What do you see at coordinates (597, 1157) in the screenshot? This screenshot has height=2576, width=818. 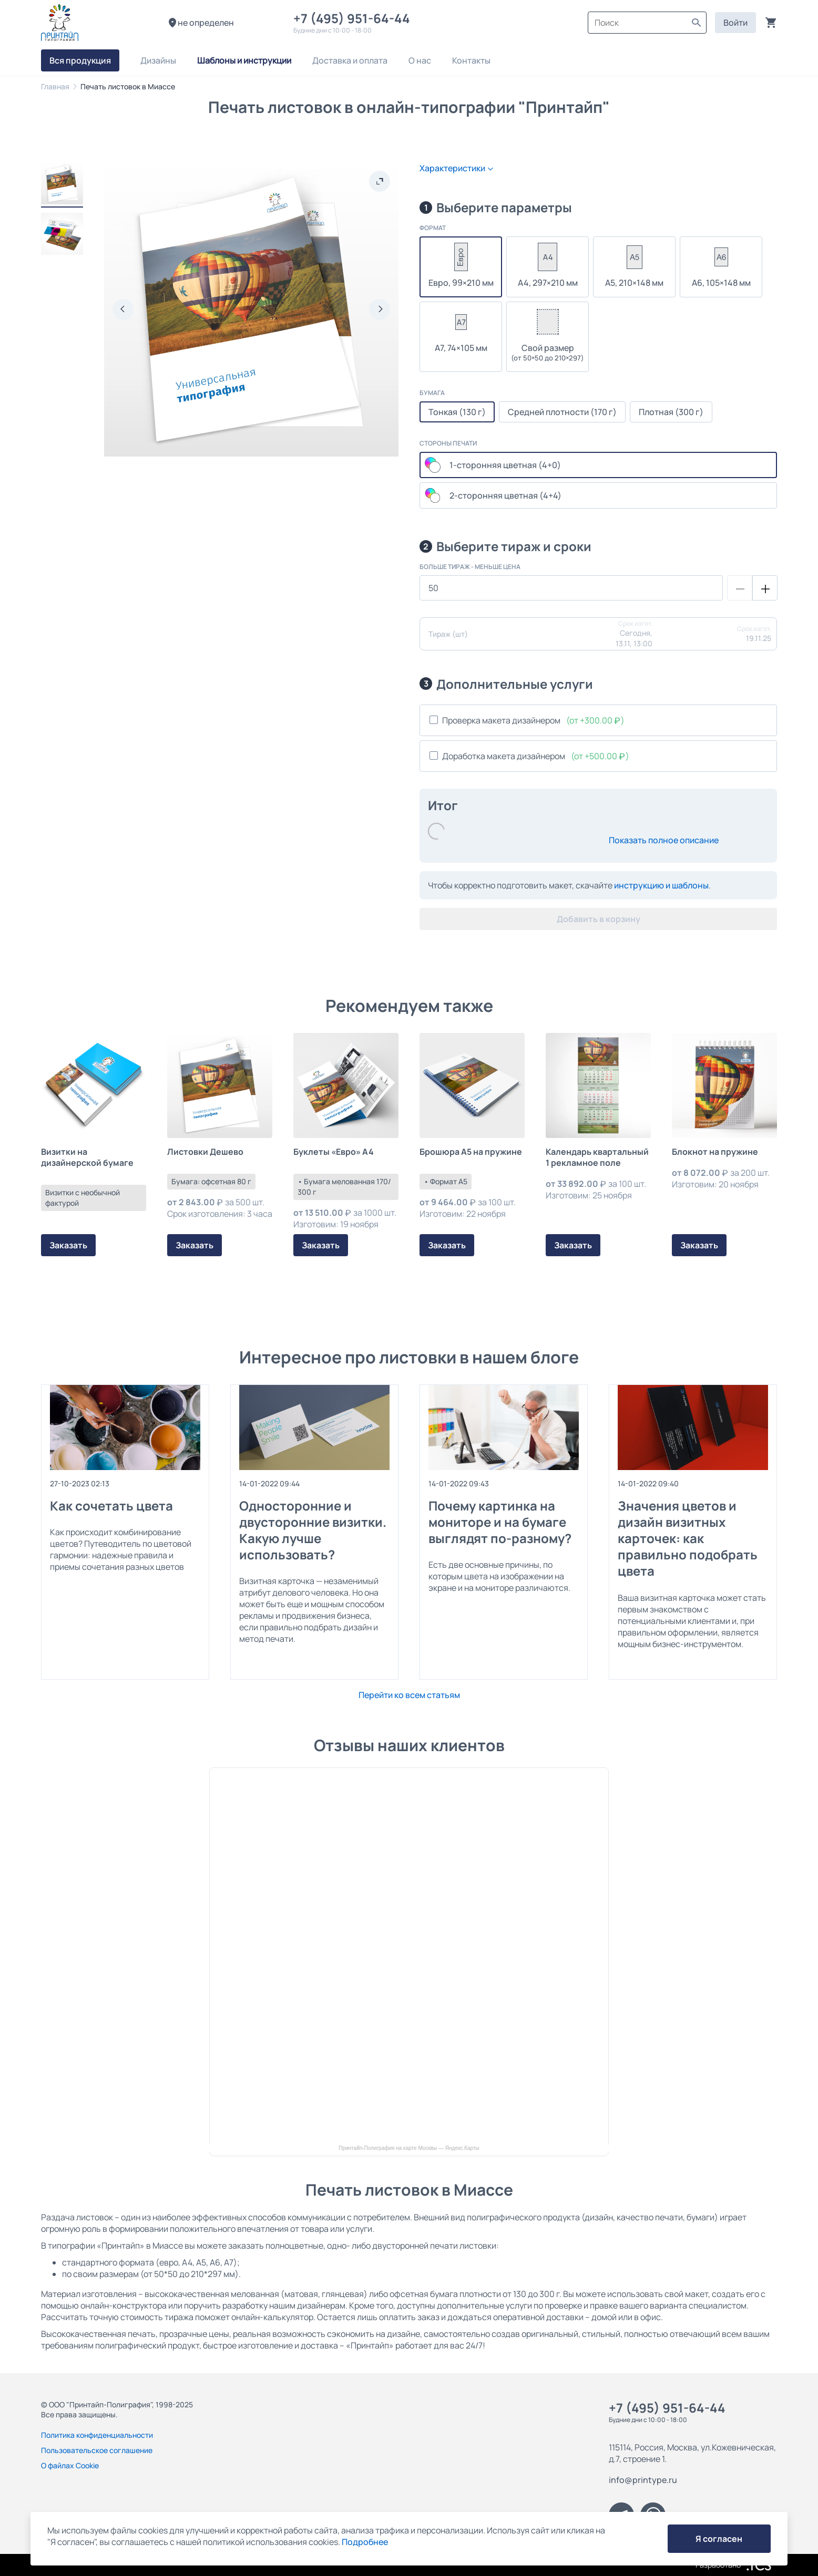 I see `Календарь квартальный 1 рекламное поле` at bounding box center [597, 1157].